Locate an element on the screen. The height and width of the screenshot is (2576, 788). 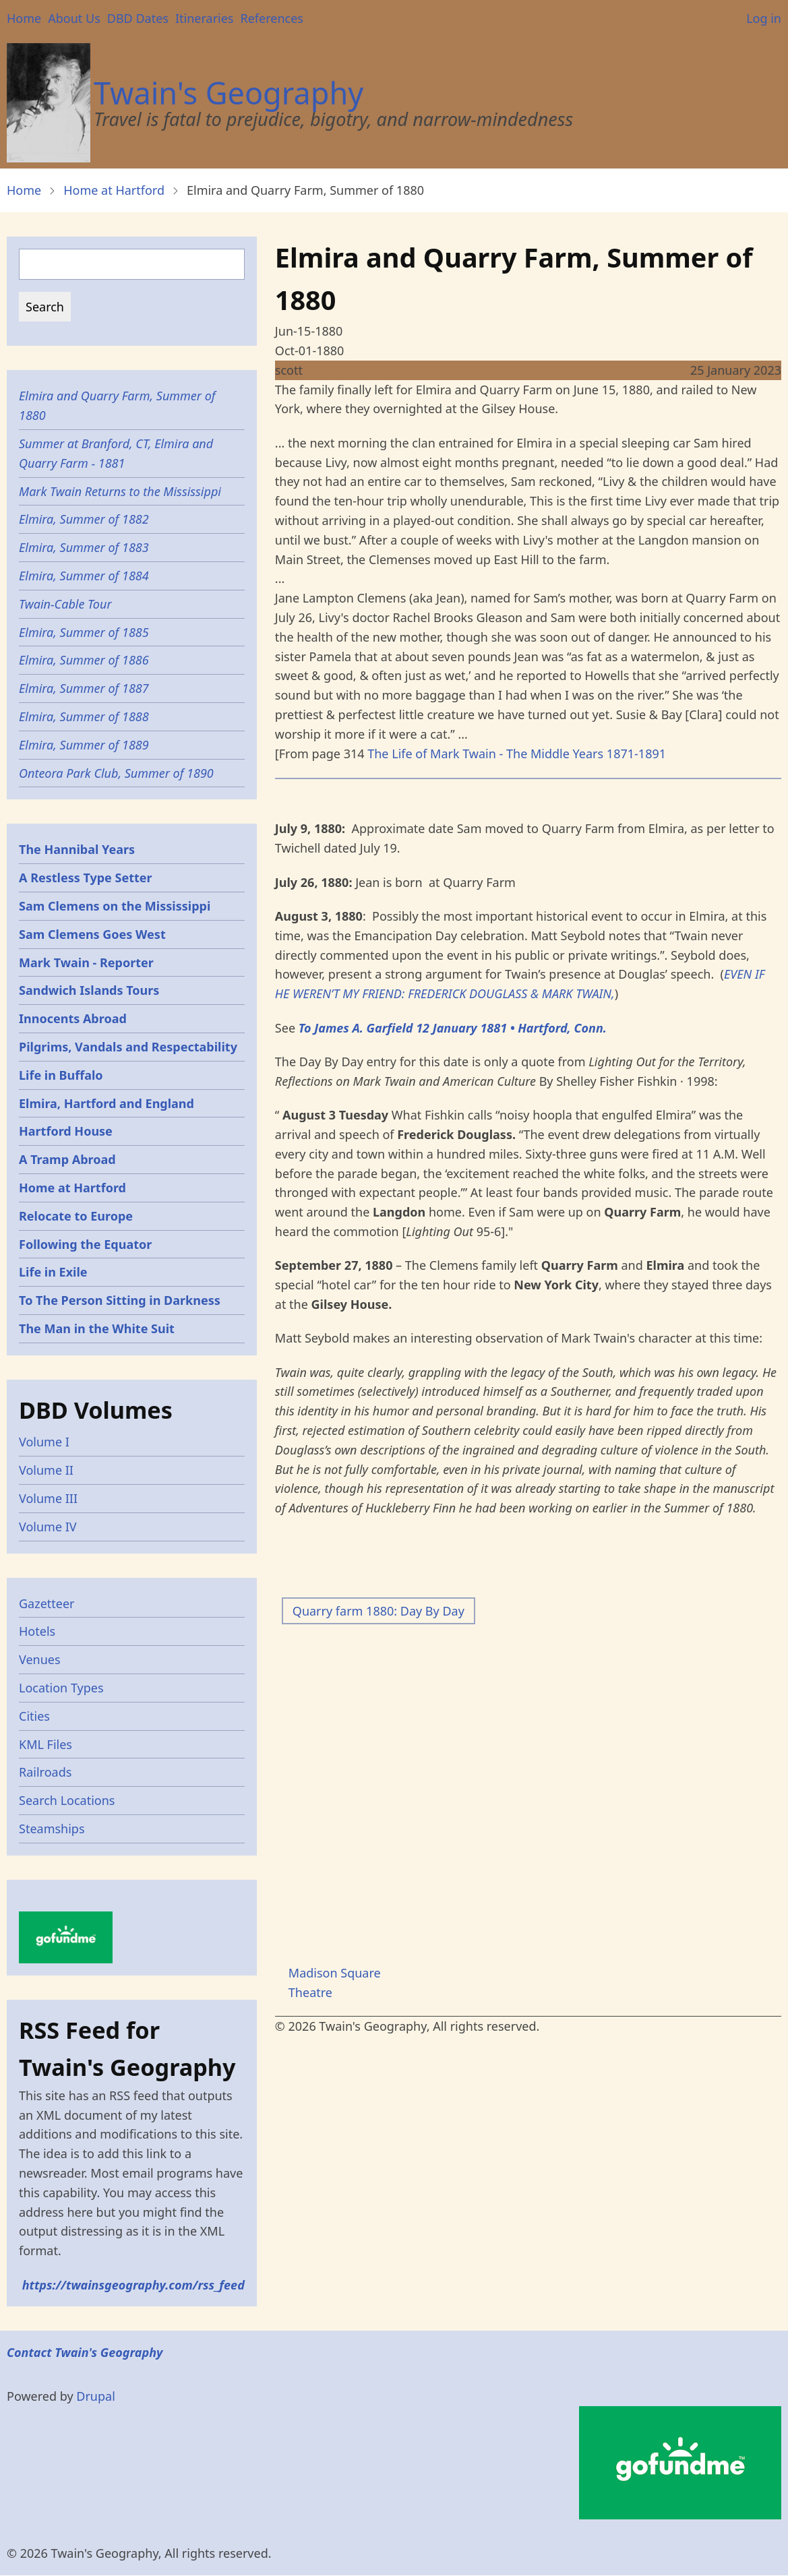
Hartford House is located at coordinates (66, 1131).